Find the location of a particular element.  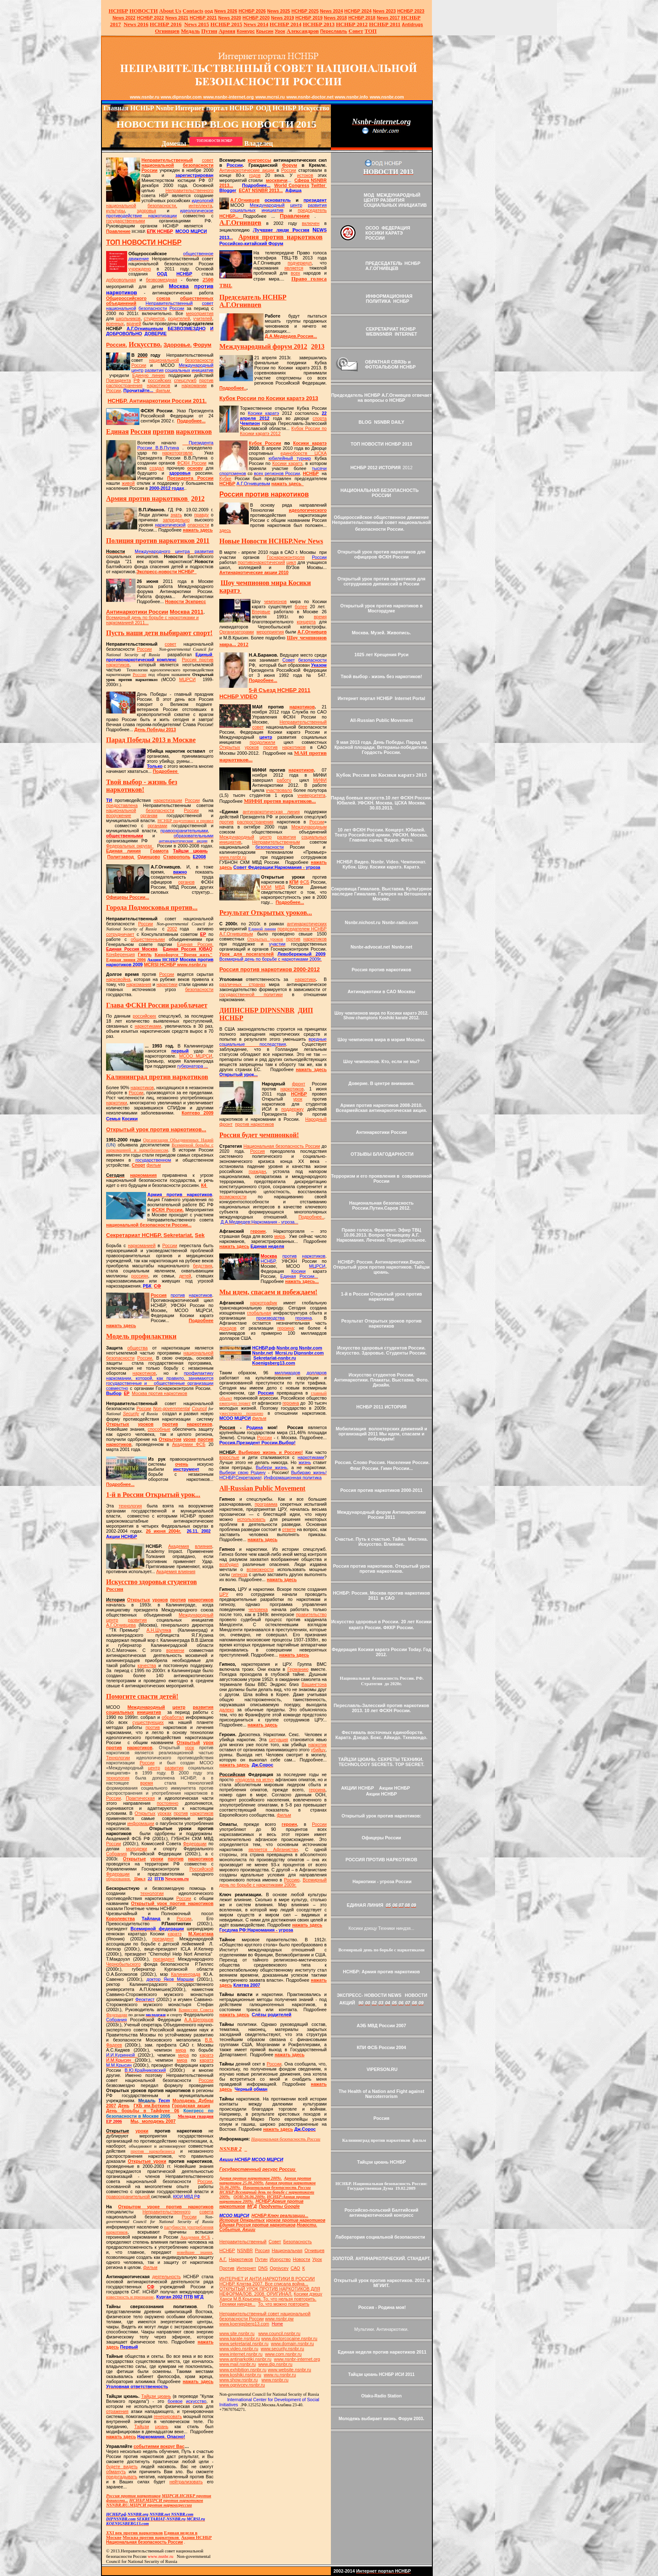

Политзавод is located at coordinates (120, 856).